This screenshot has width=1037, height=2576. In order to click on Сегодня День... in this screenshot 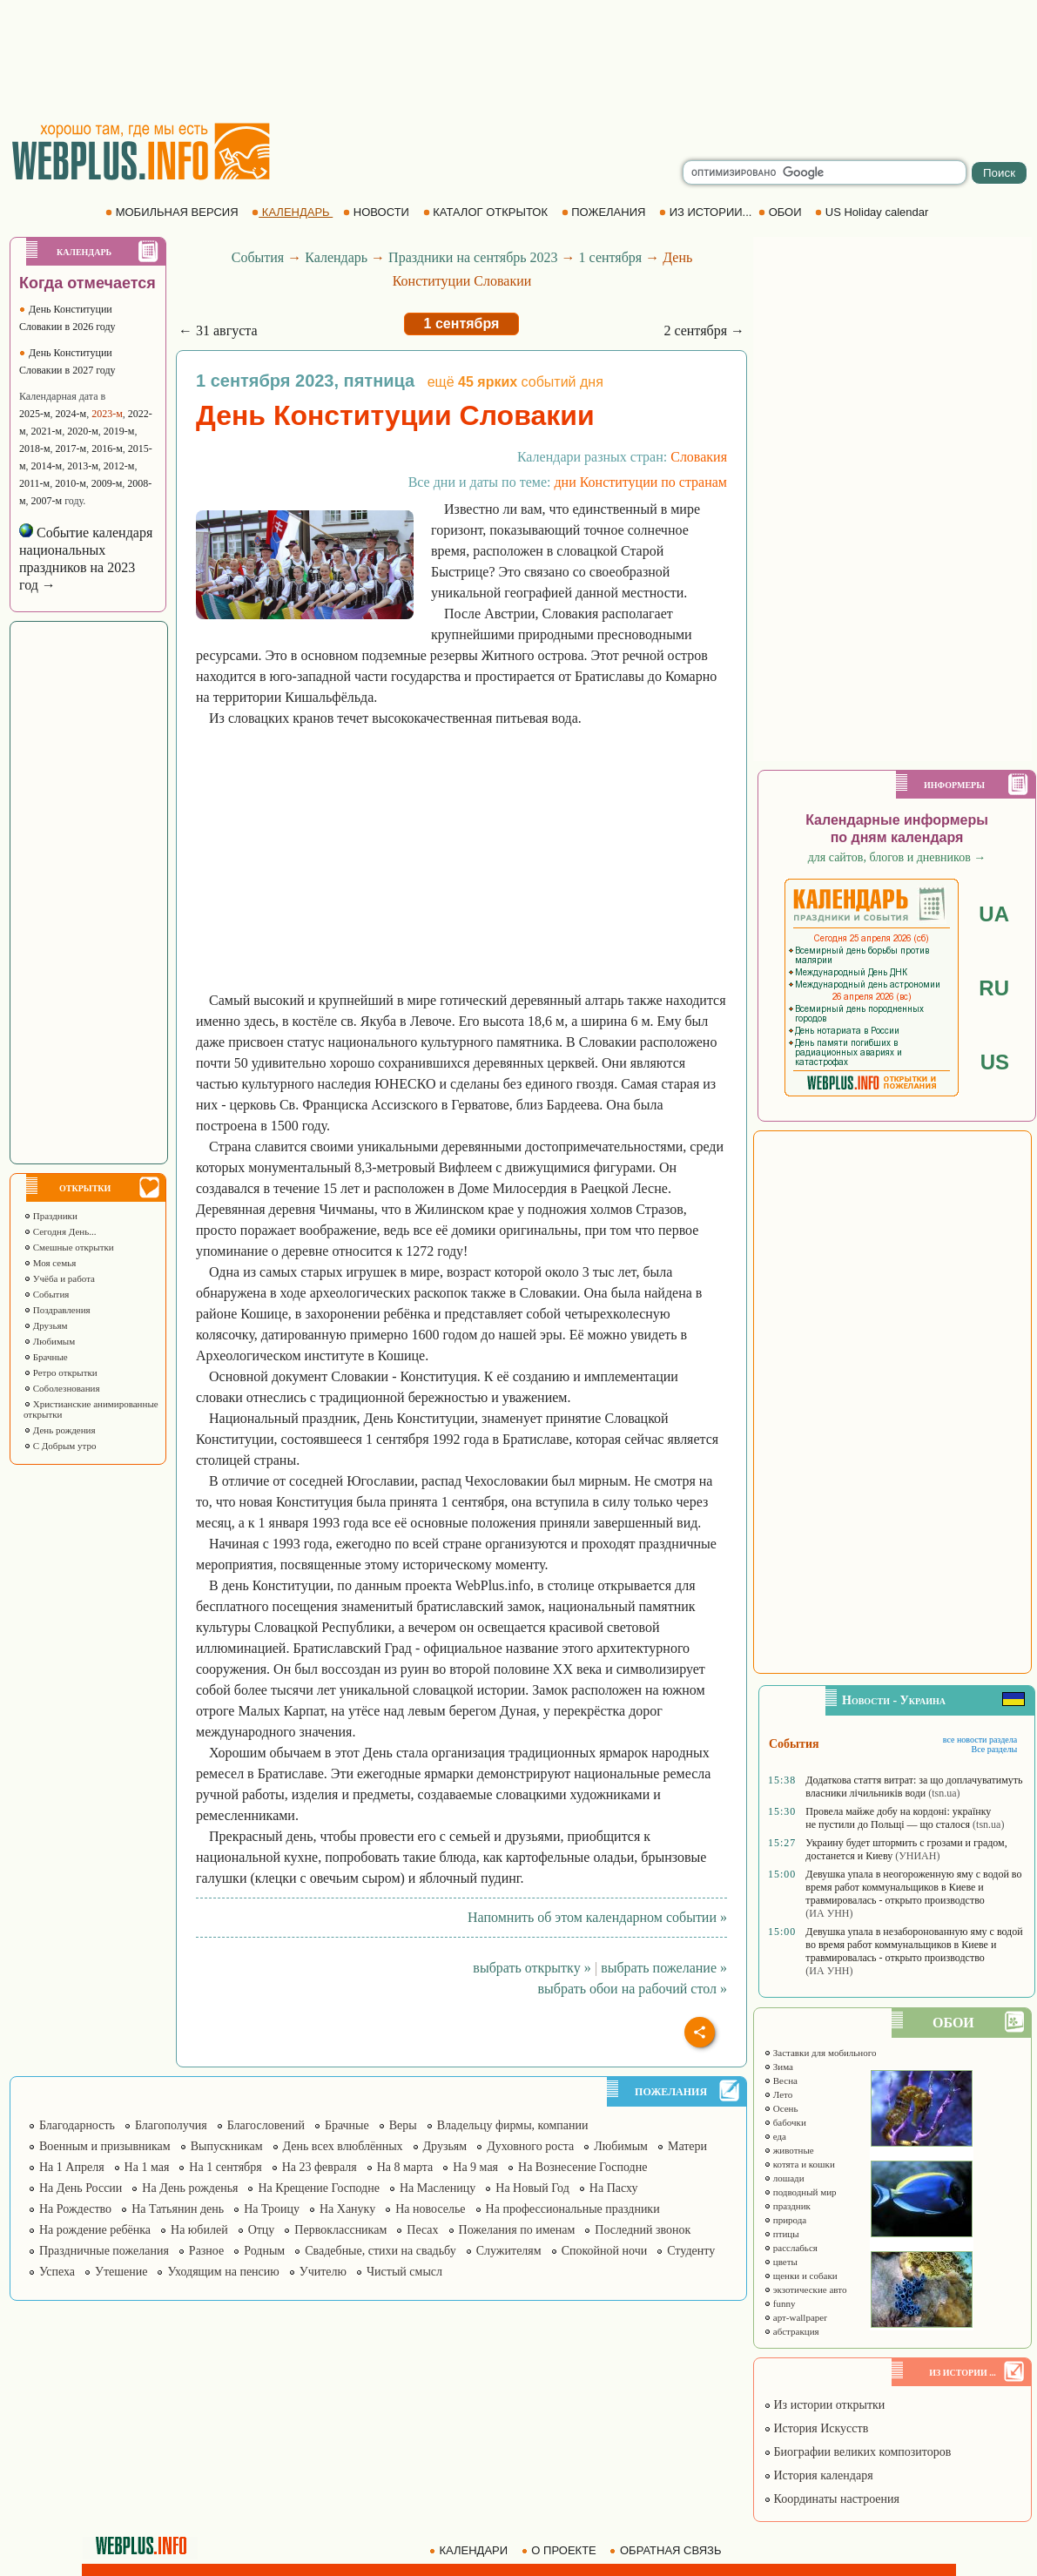, I will do `click(60, 1231)`.